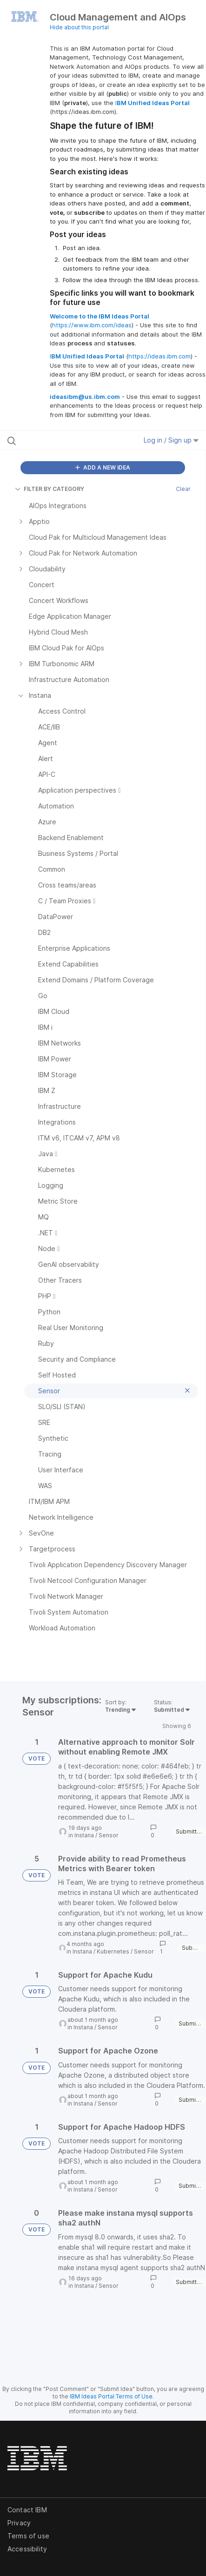  What do you see at coordinates (171, 440) in the screenshot?
I see `Log in / Sign up [button]` at bounding box center [171, 440].